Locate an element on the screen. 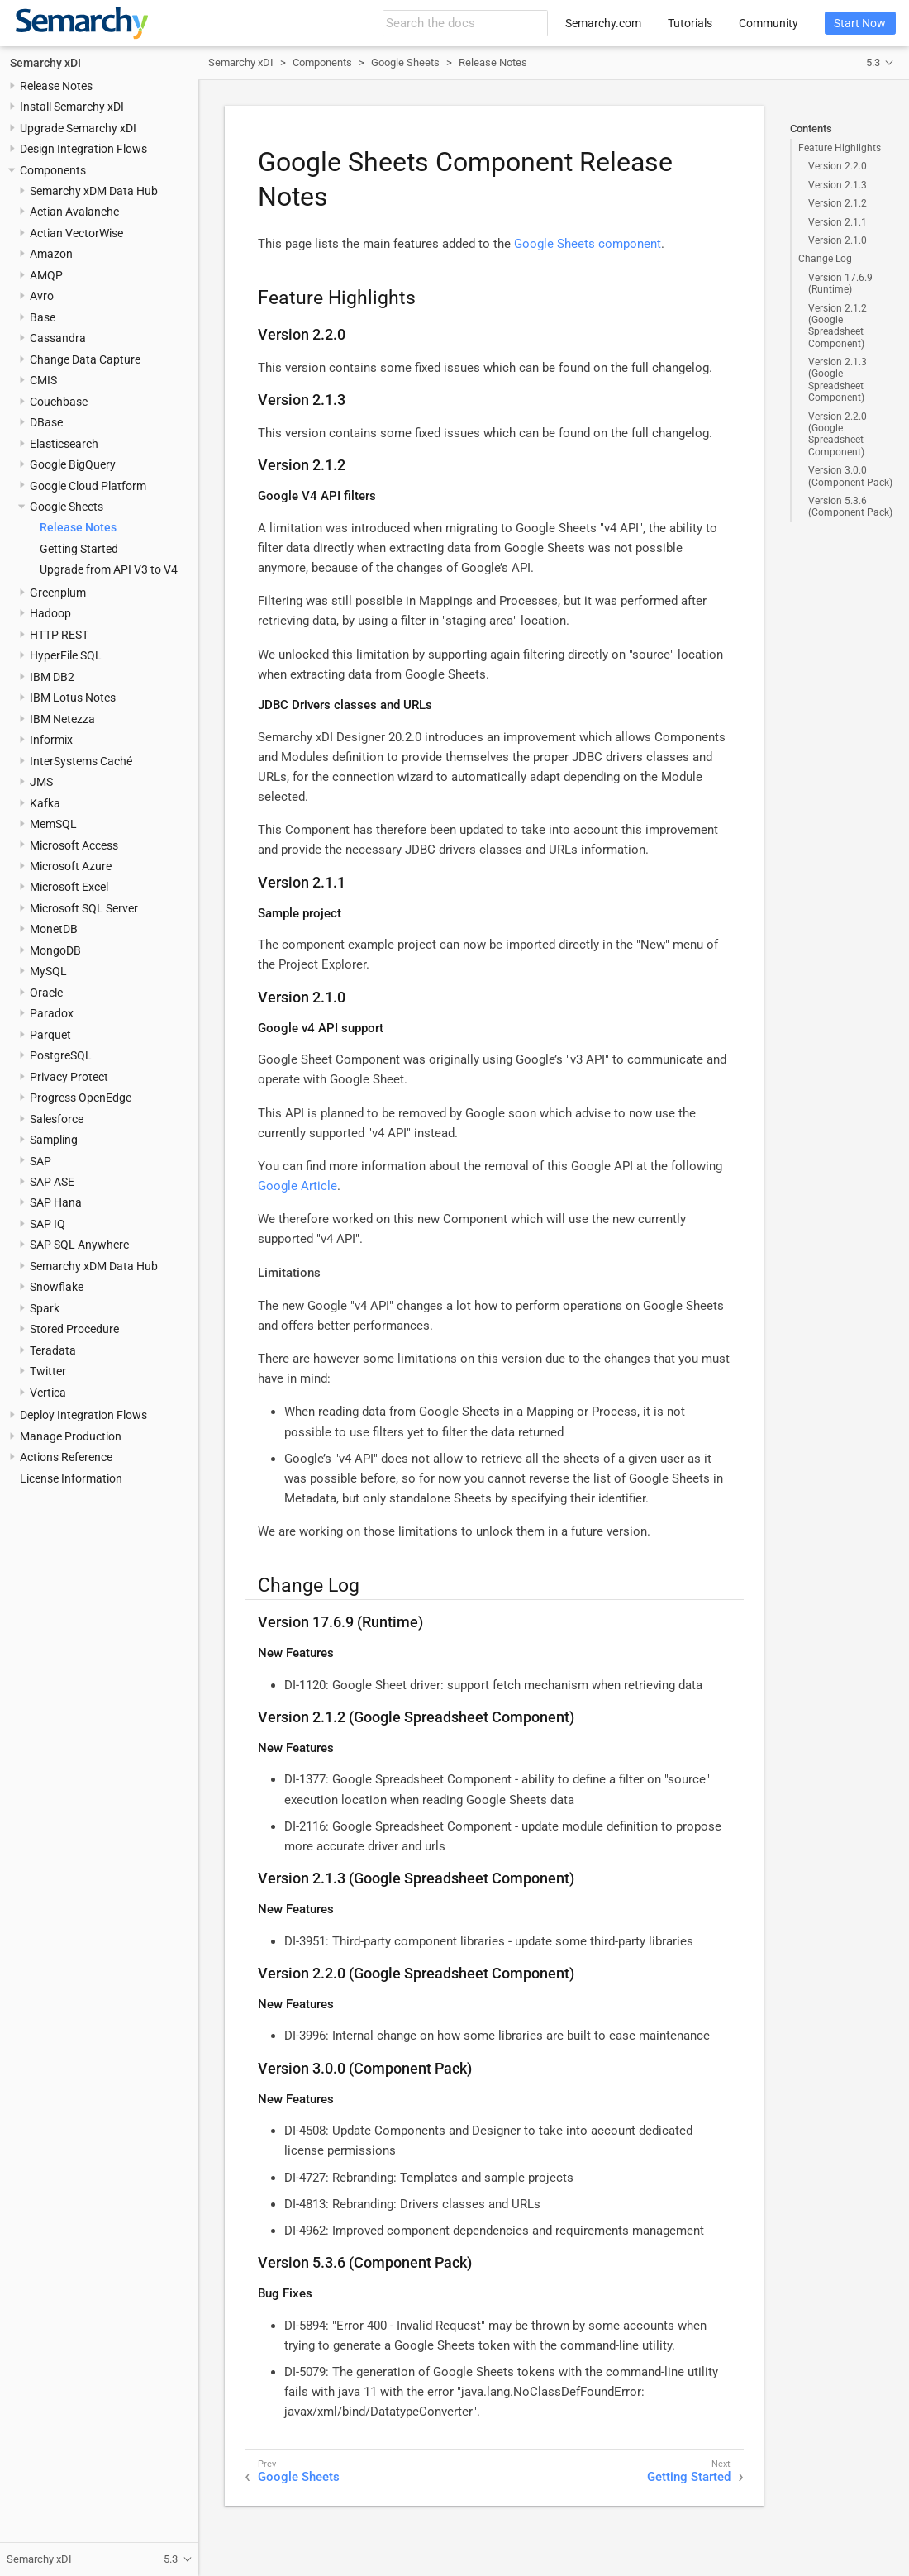  Oracle is located at coordinates (46, 992).